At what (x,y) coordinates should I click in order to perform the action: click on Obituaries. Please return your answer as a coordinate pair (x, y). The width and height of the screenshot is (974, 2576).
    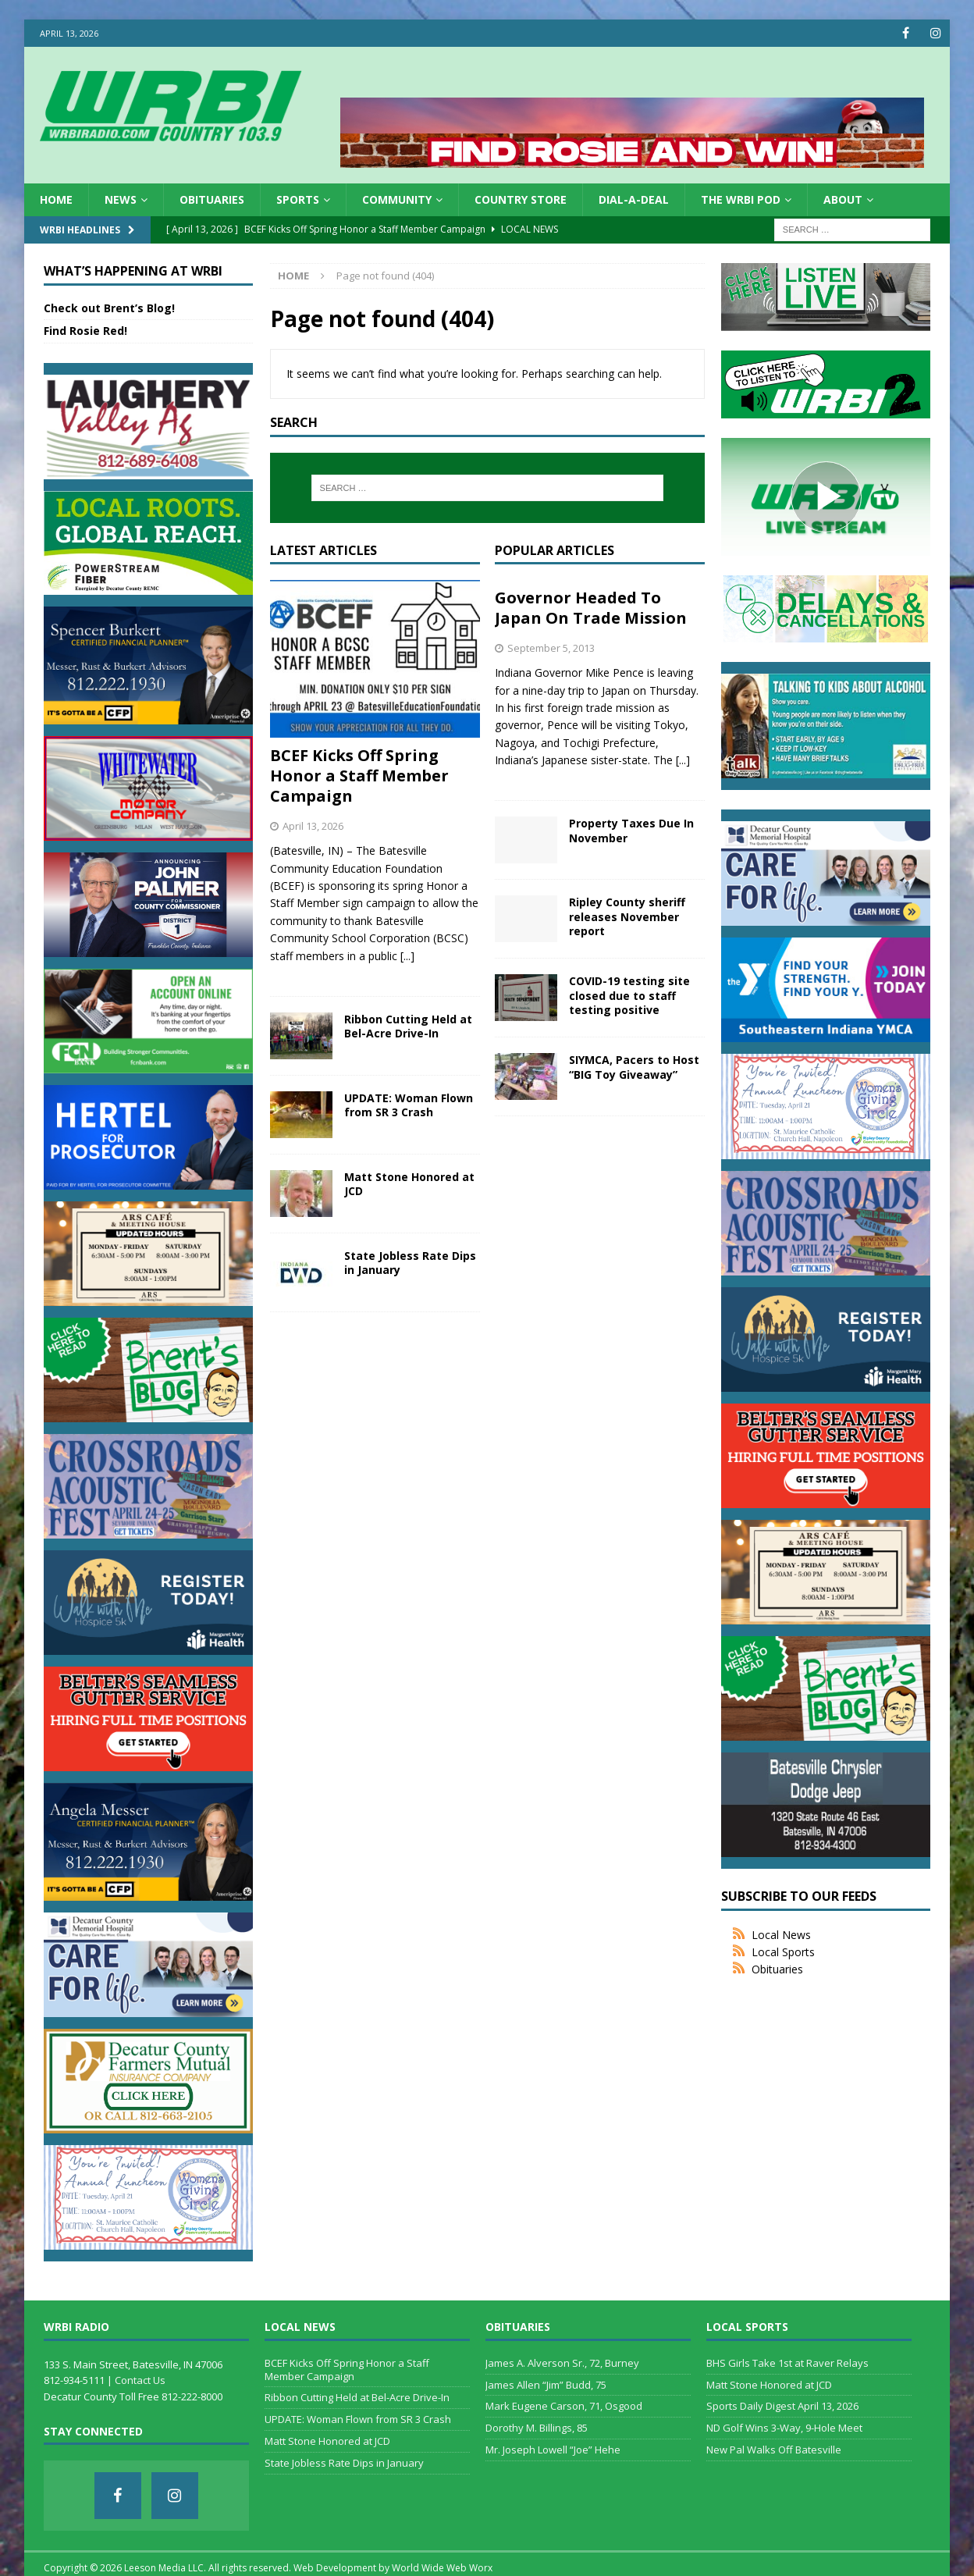
    Looking at the image, I should click on (212, 199).